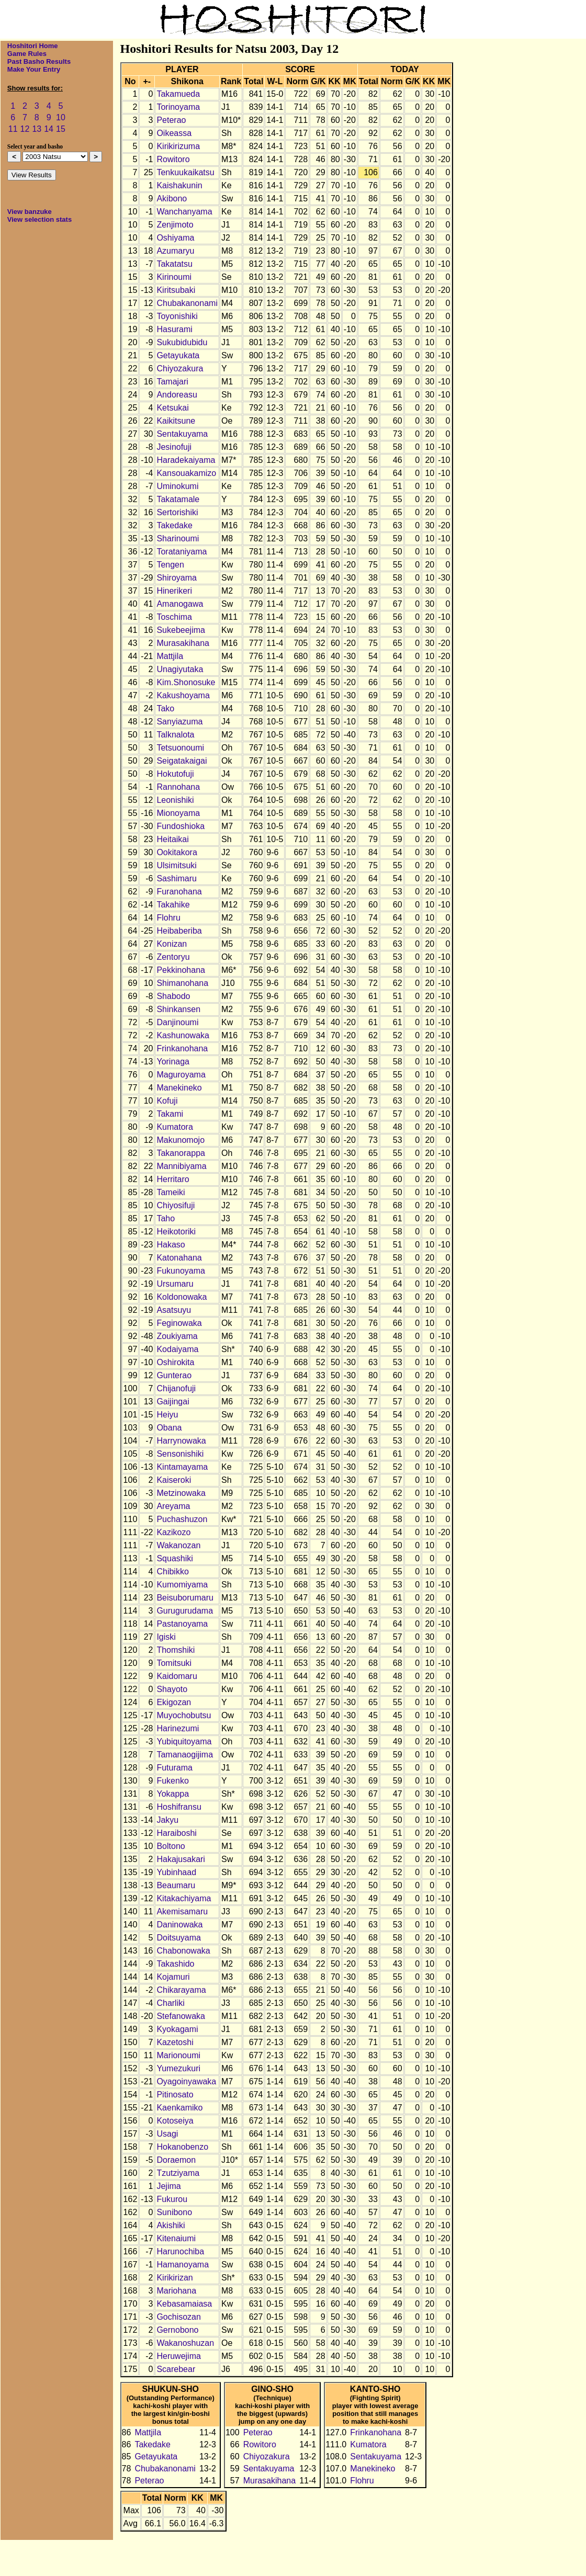 This screenshot has width=586, height=2576. I want to click on Fukunoyama, so click(180, 1270).